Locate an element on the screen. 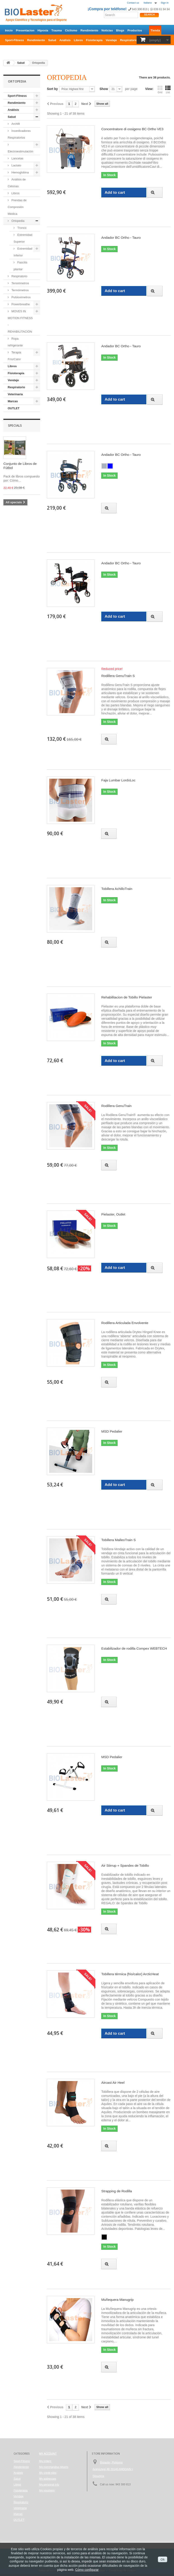 The height and width of the screenshot is (2576, 174). Análisis is located at coordinates (65, 40).